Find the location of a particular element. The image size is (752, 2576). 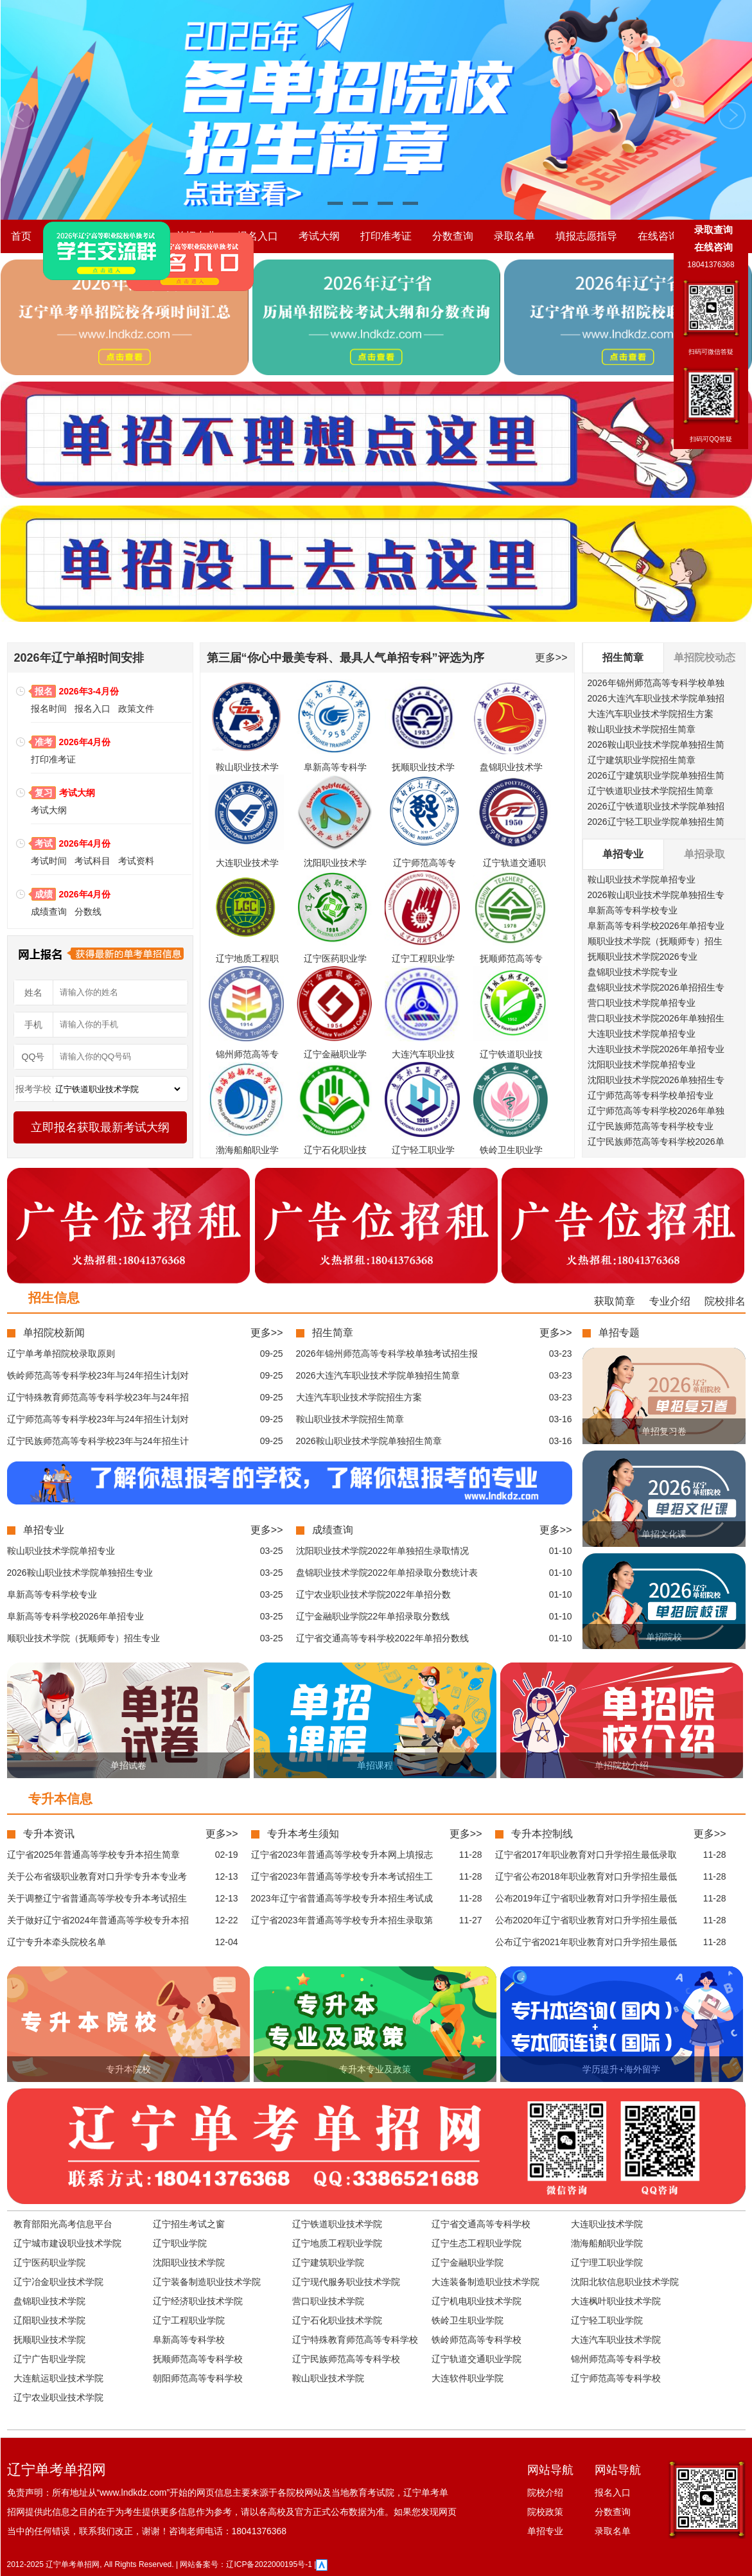

辽宁医药职业学院 is located at coordinates (49, 2262).